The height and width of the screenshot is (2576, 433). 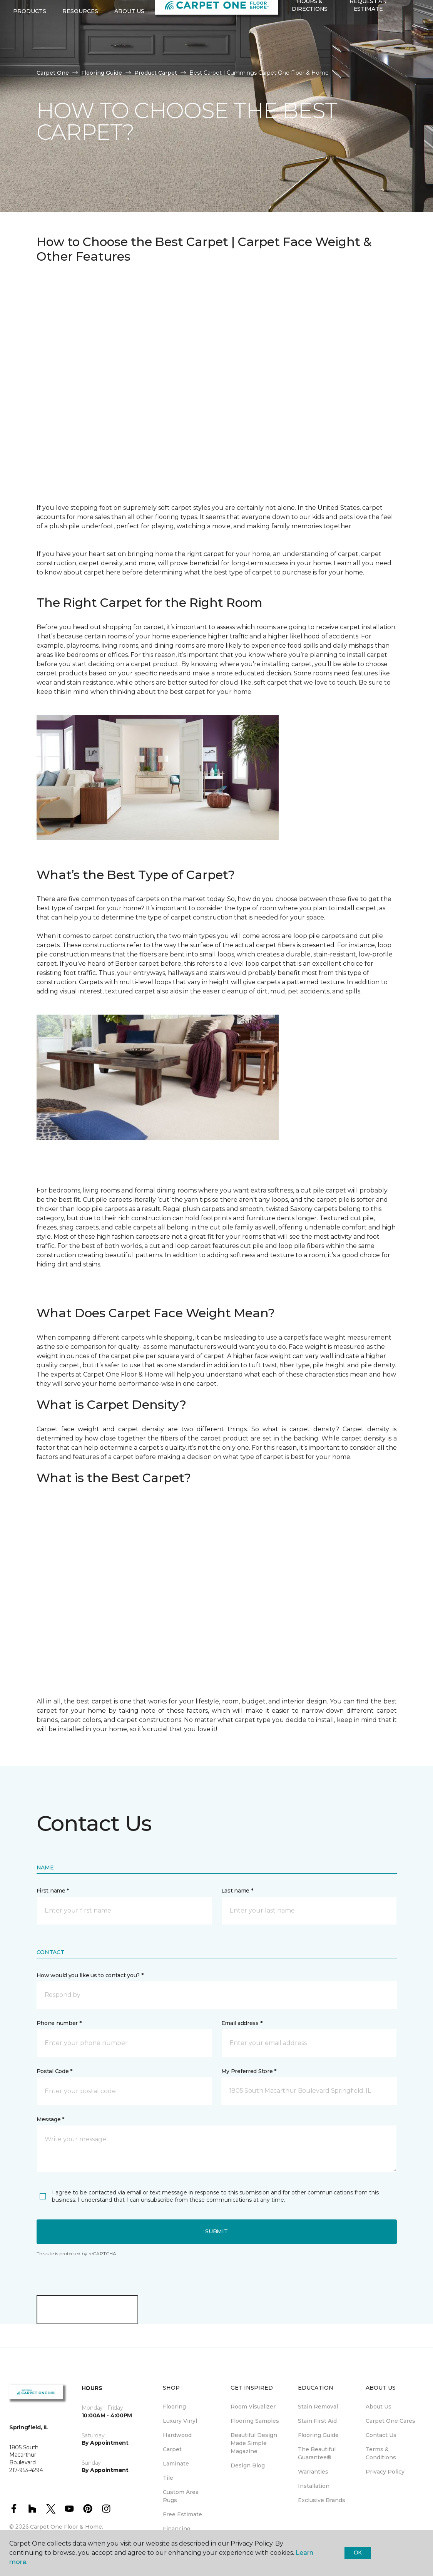 What do you see at coordinates (248, 2071) in the screenshot?
I see `My Preferred Store *` at bounding box center [248, 2071].